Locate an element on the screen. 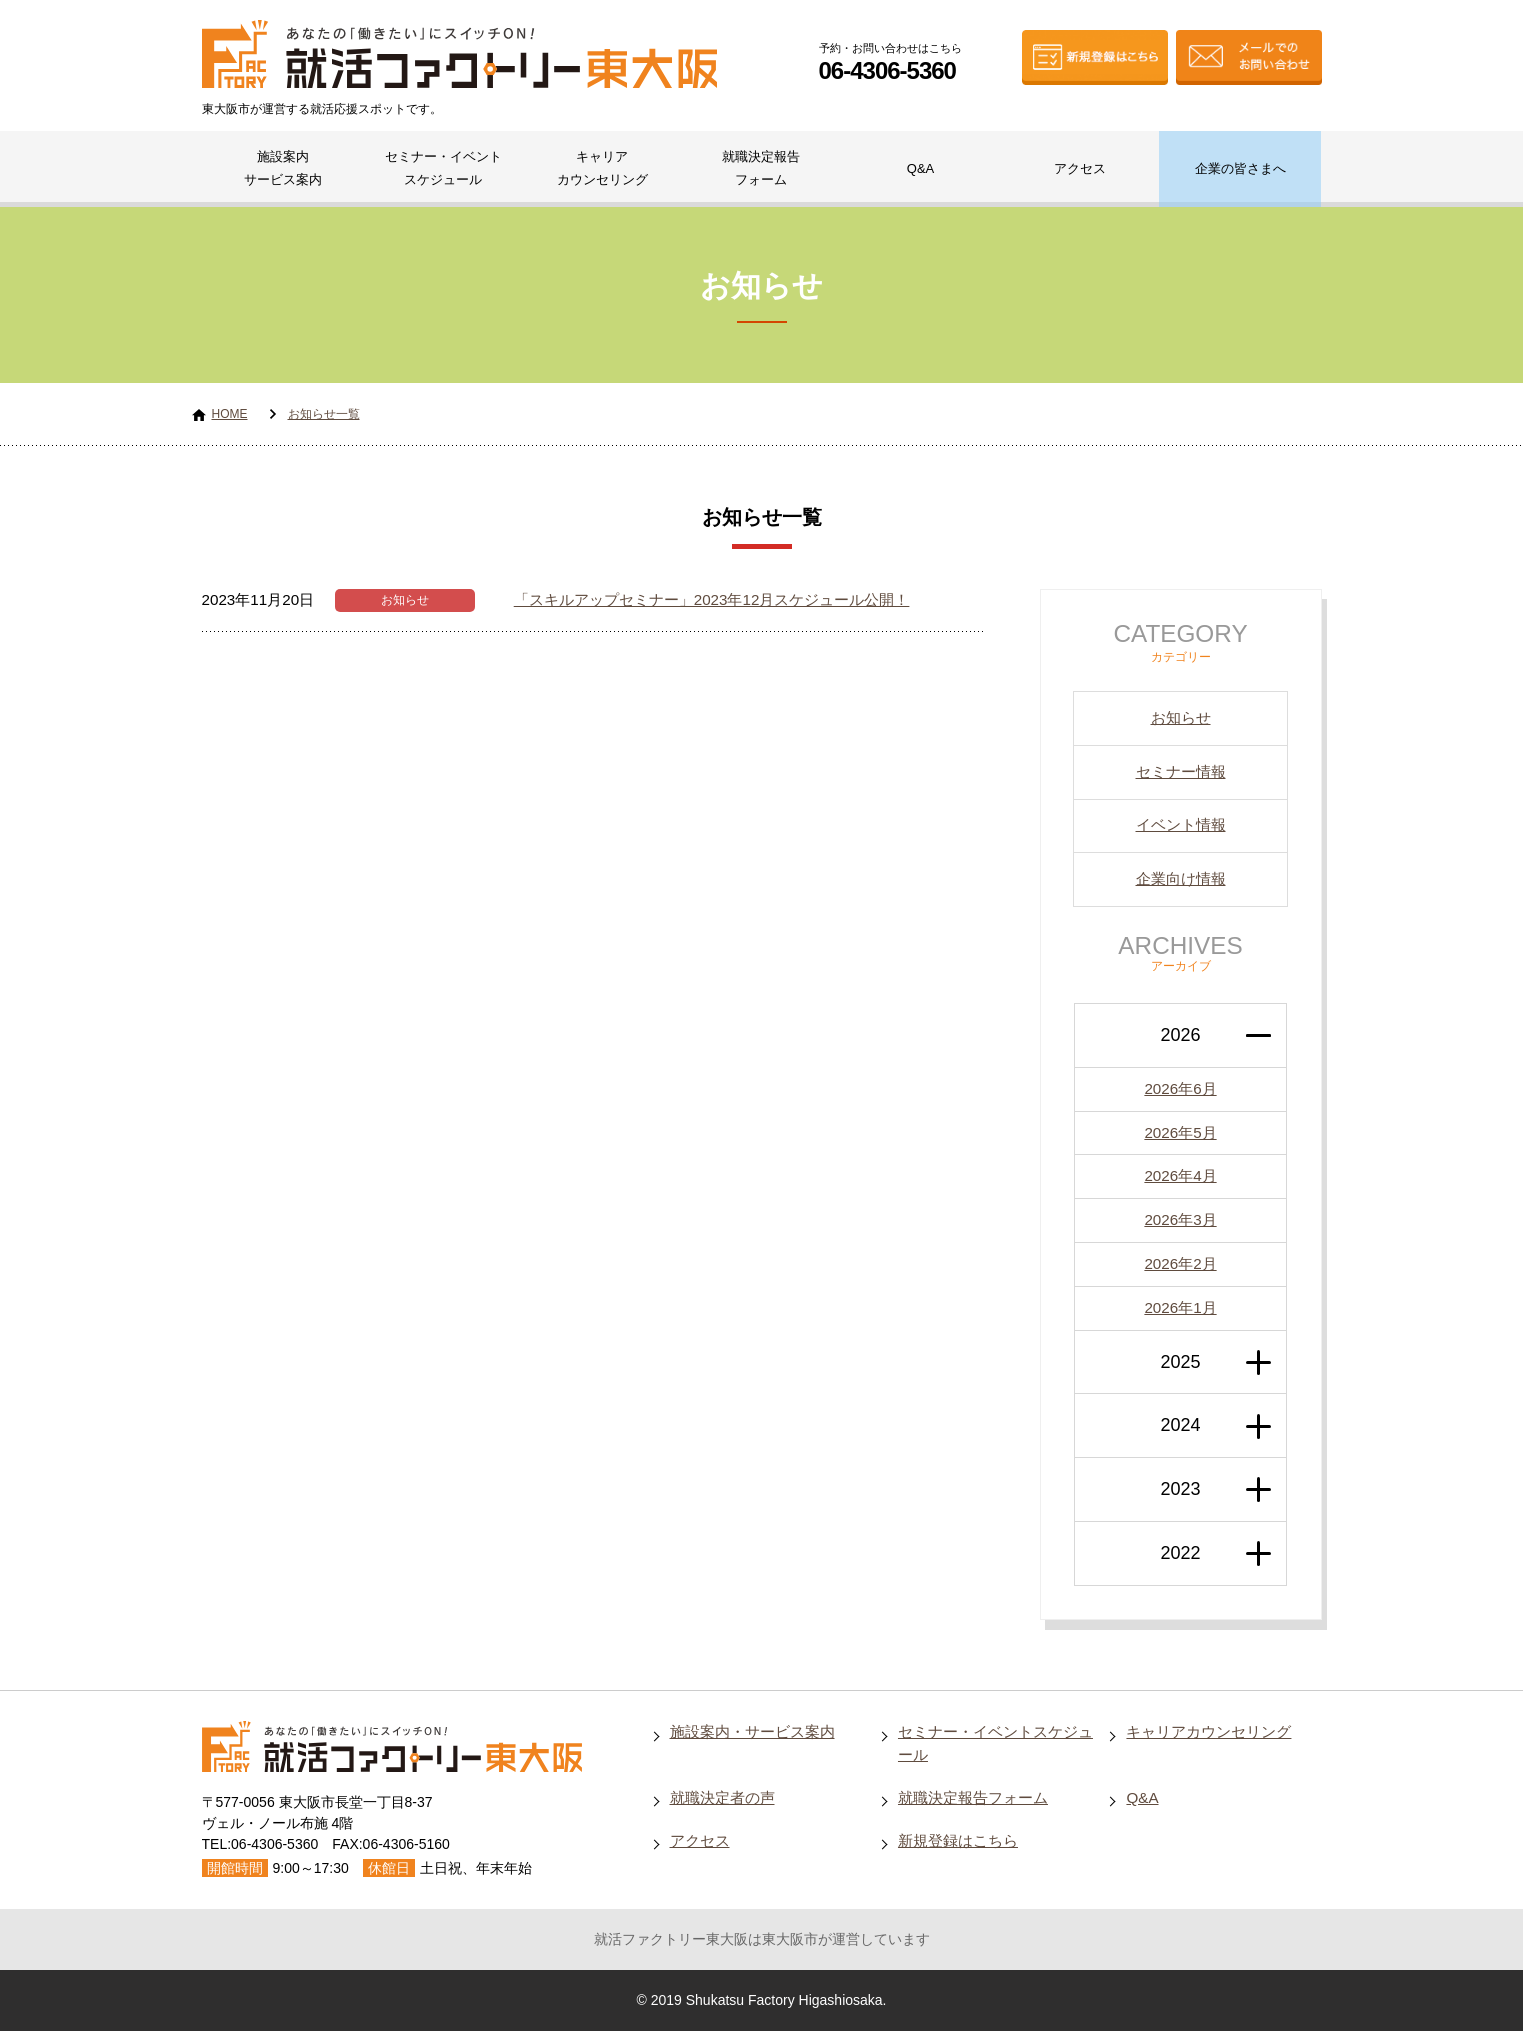 The height and width of the screenshot is (2031, 1523). 2026年1月 is located at coordinates (1180, 1307).